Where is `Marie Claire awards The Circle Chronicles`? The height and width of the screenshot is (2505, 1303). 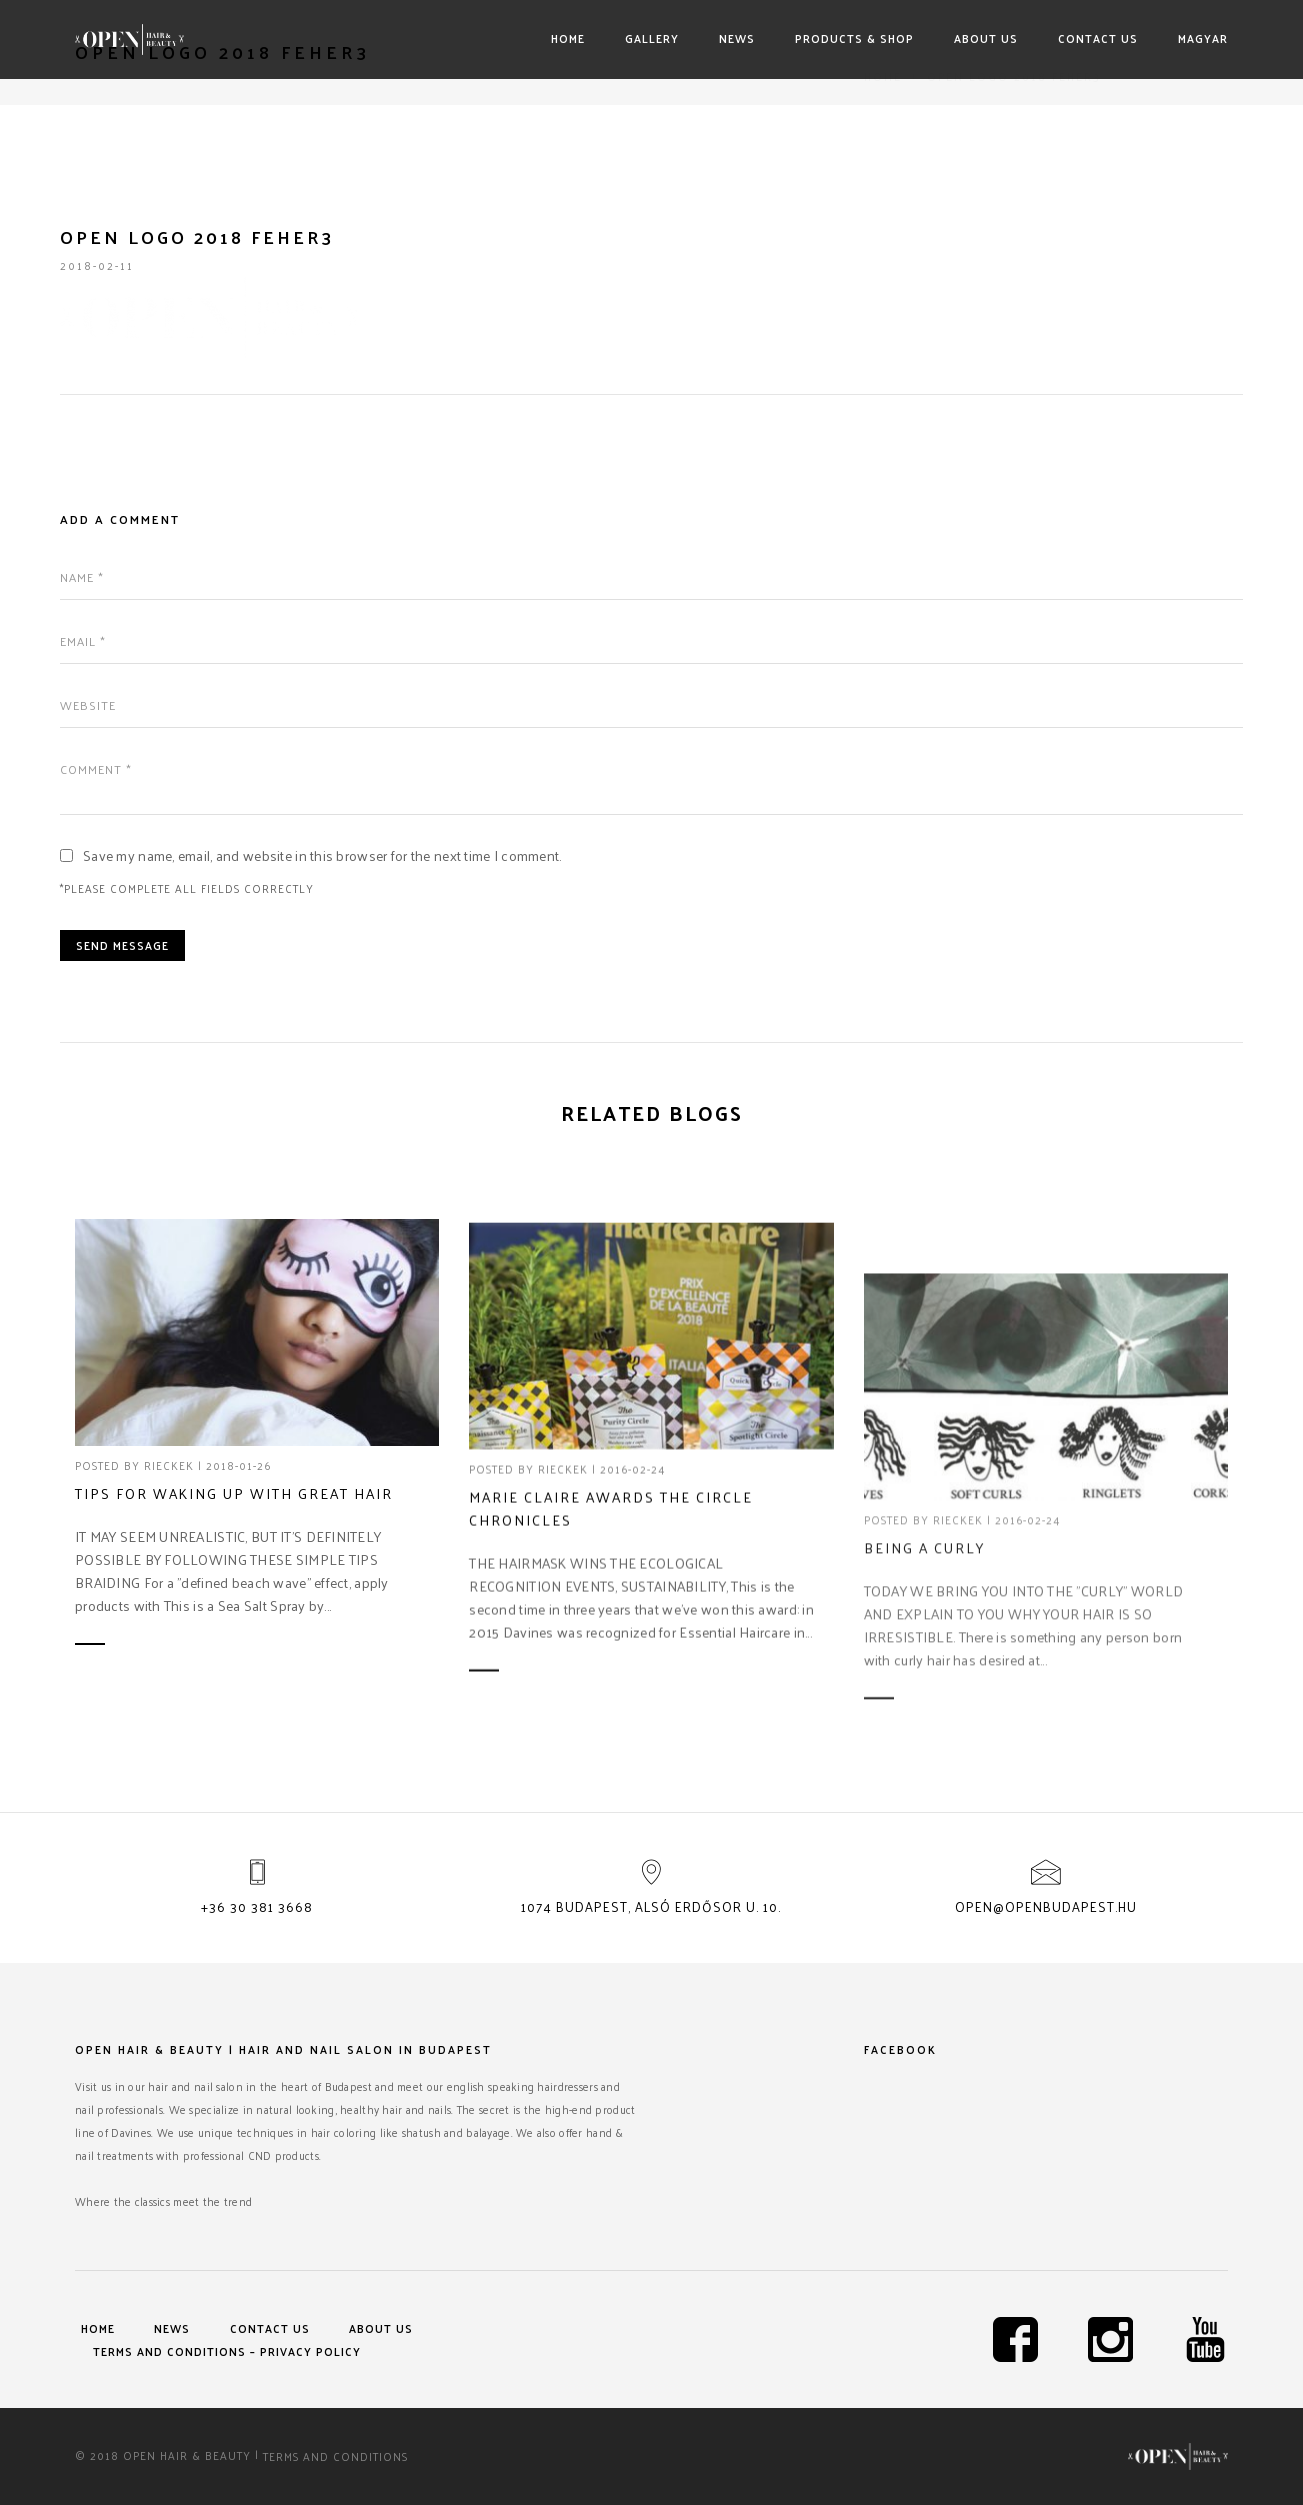 Marie Claire awards The Circle Chronicles is located at coordinates (611, 1613).